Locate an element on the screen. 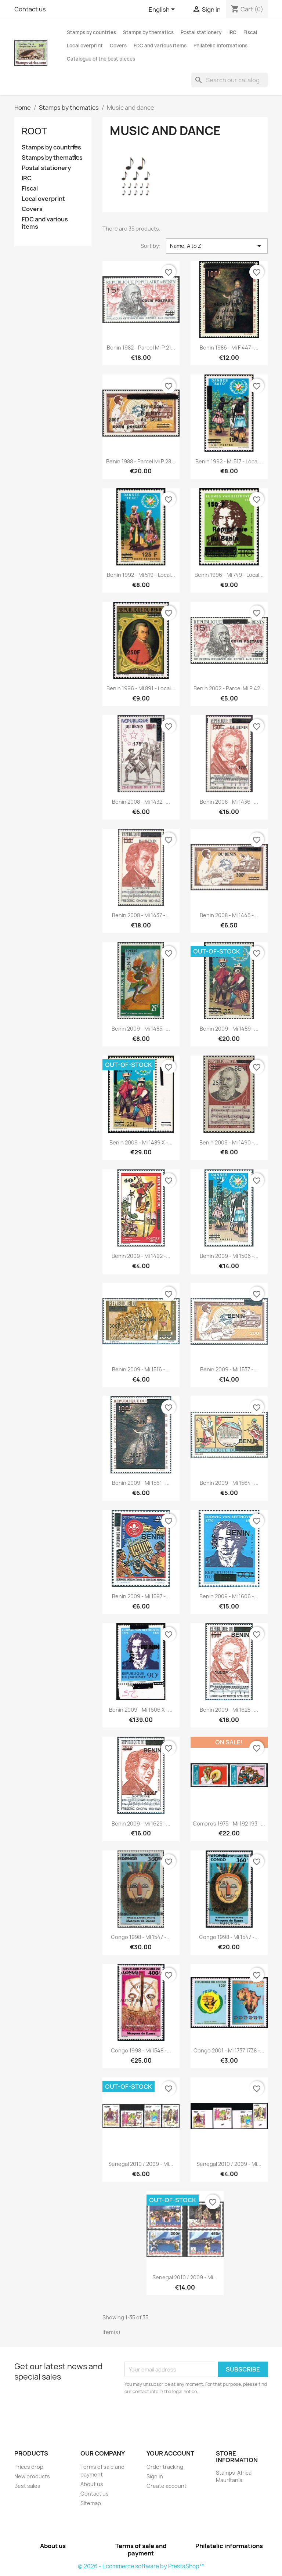 The image size is (282, 2576). Benin 2009 - Mi 1492 -... is located at coordinates (141, 1255).